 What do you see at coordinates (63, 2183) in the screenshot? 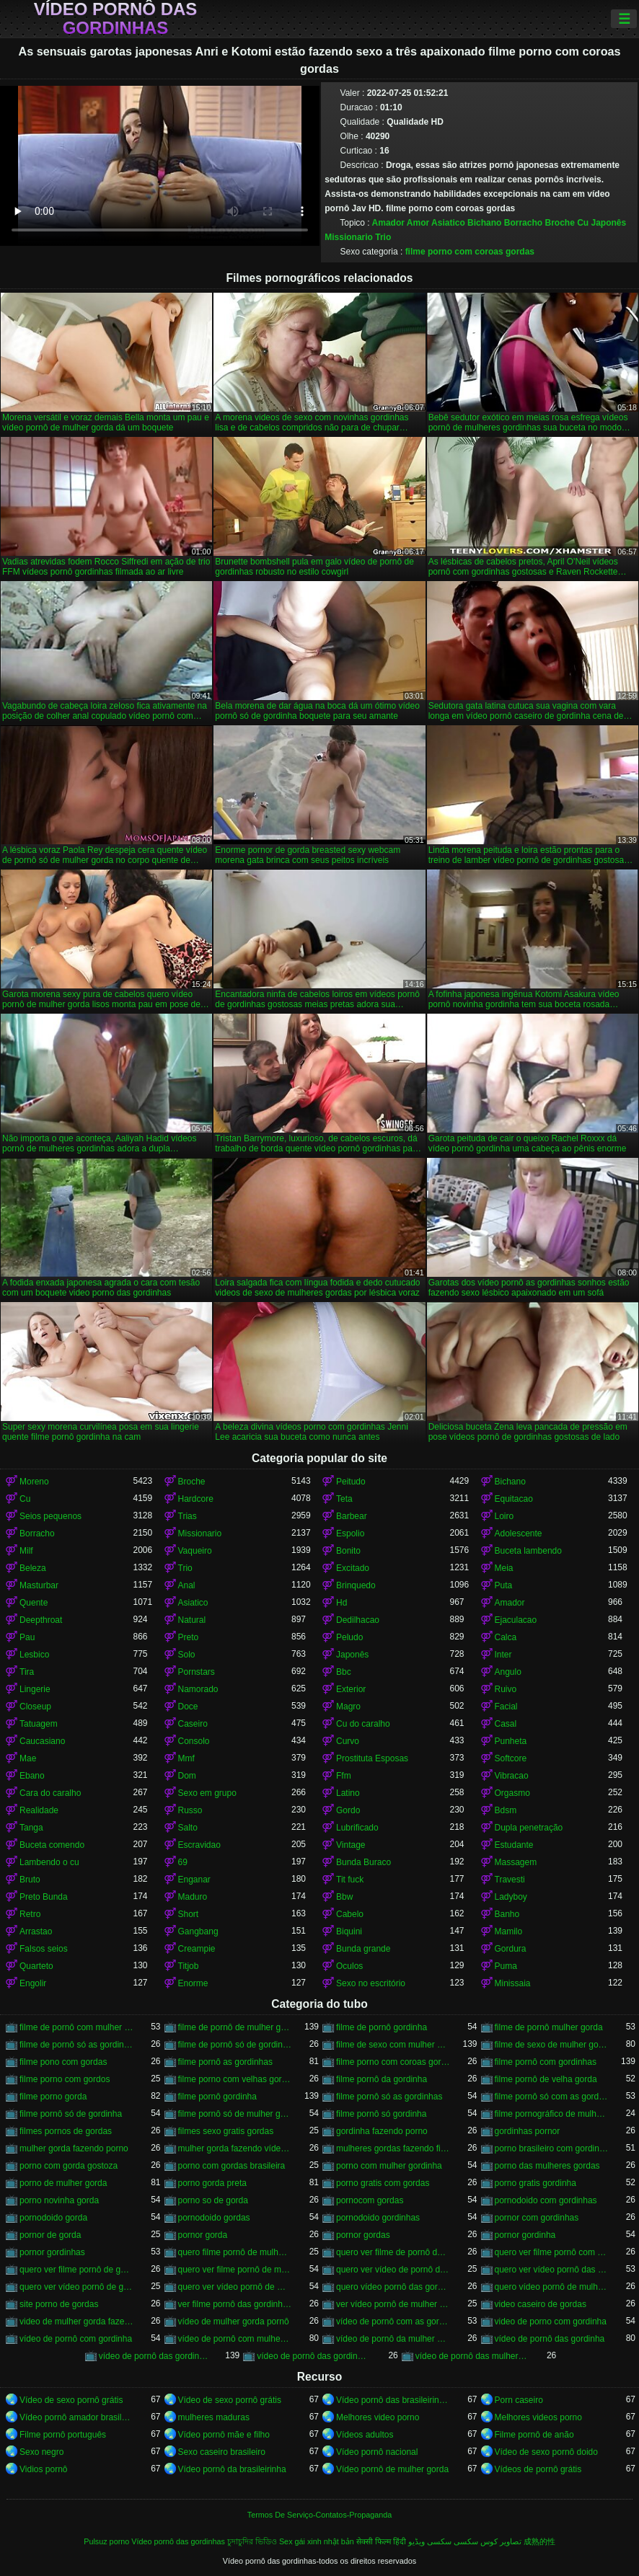
I see `porno de mulher gorda` at bounding box center [63, 2183].